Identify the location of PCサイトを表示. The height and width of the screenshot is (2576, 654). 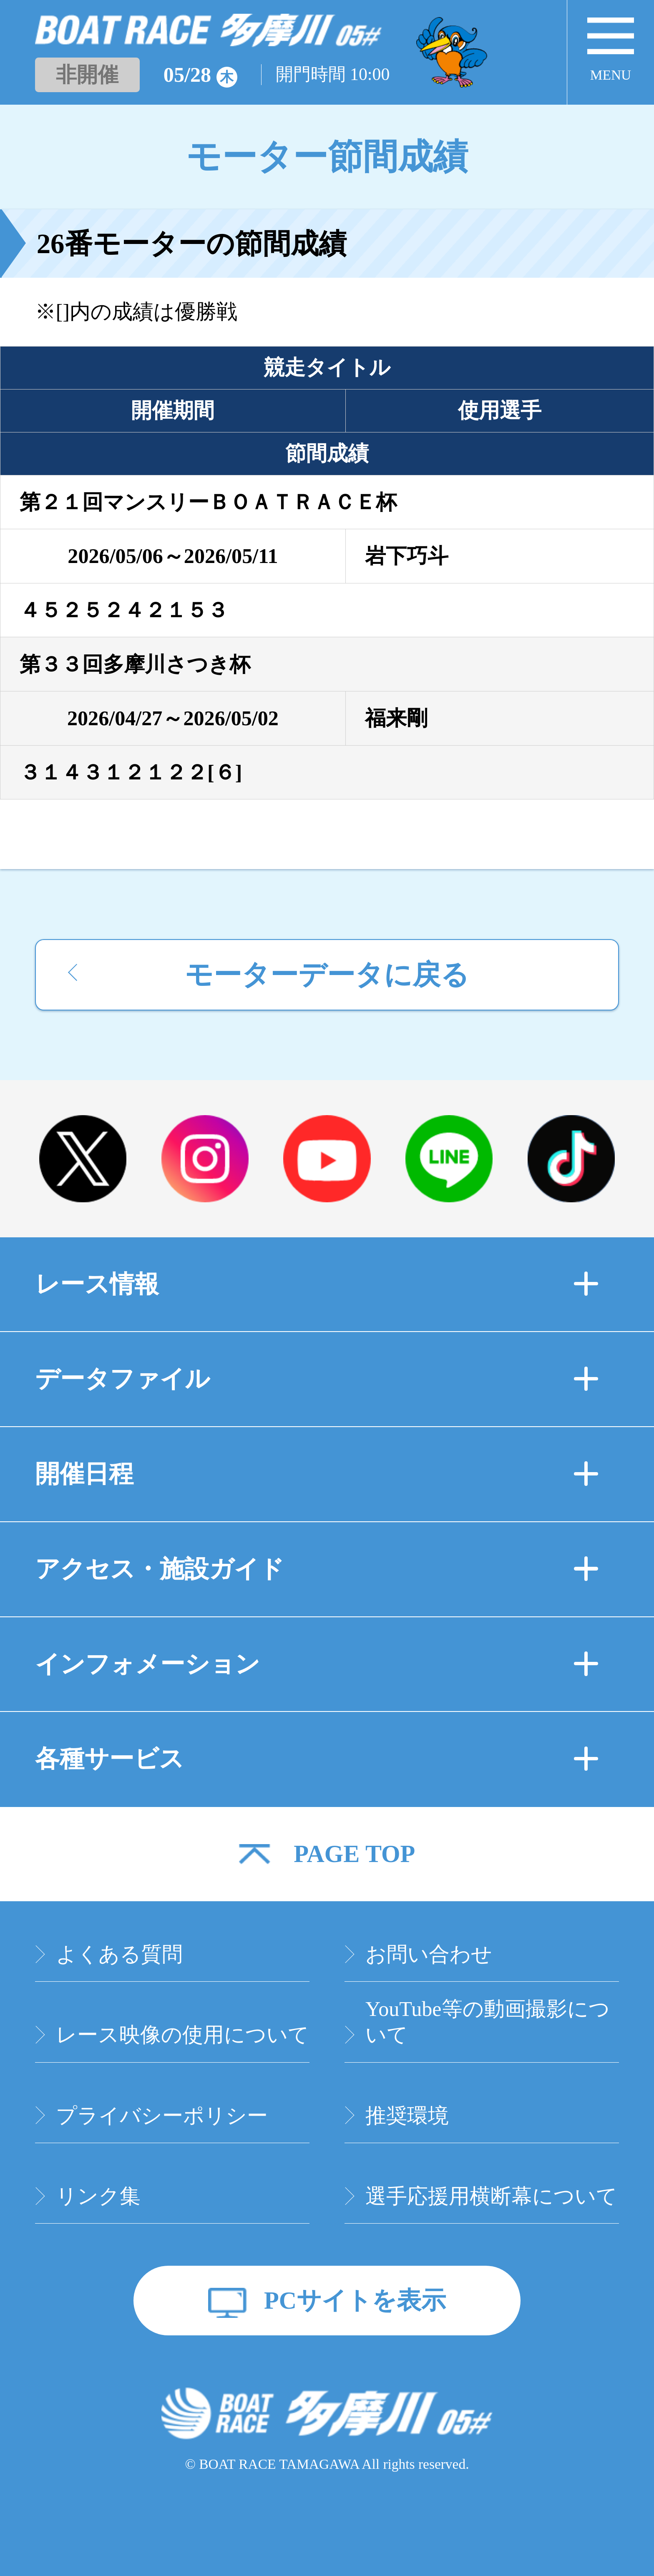
(355, 2300).